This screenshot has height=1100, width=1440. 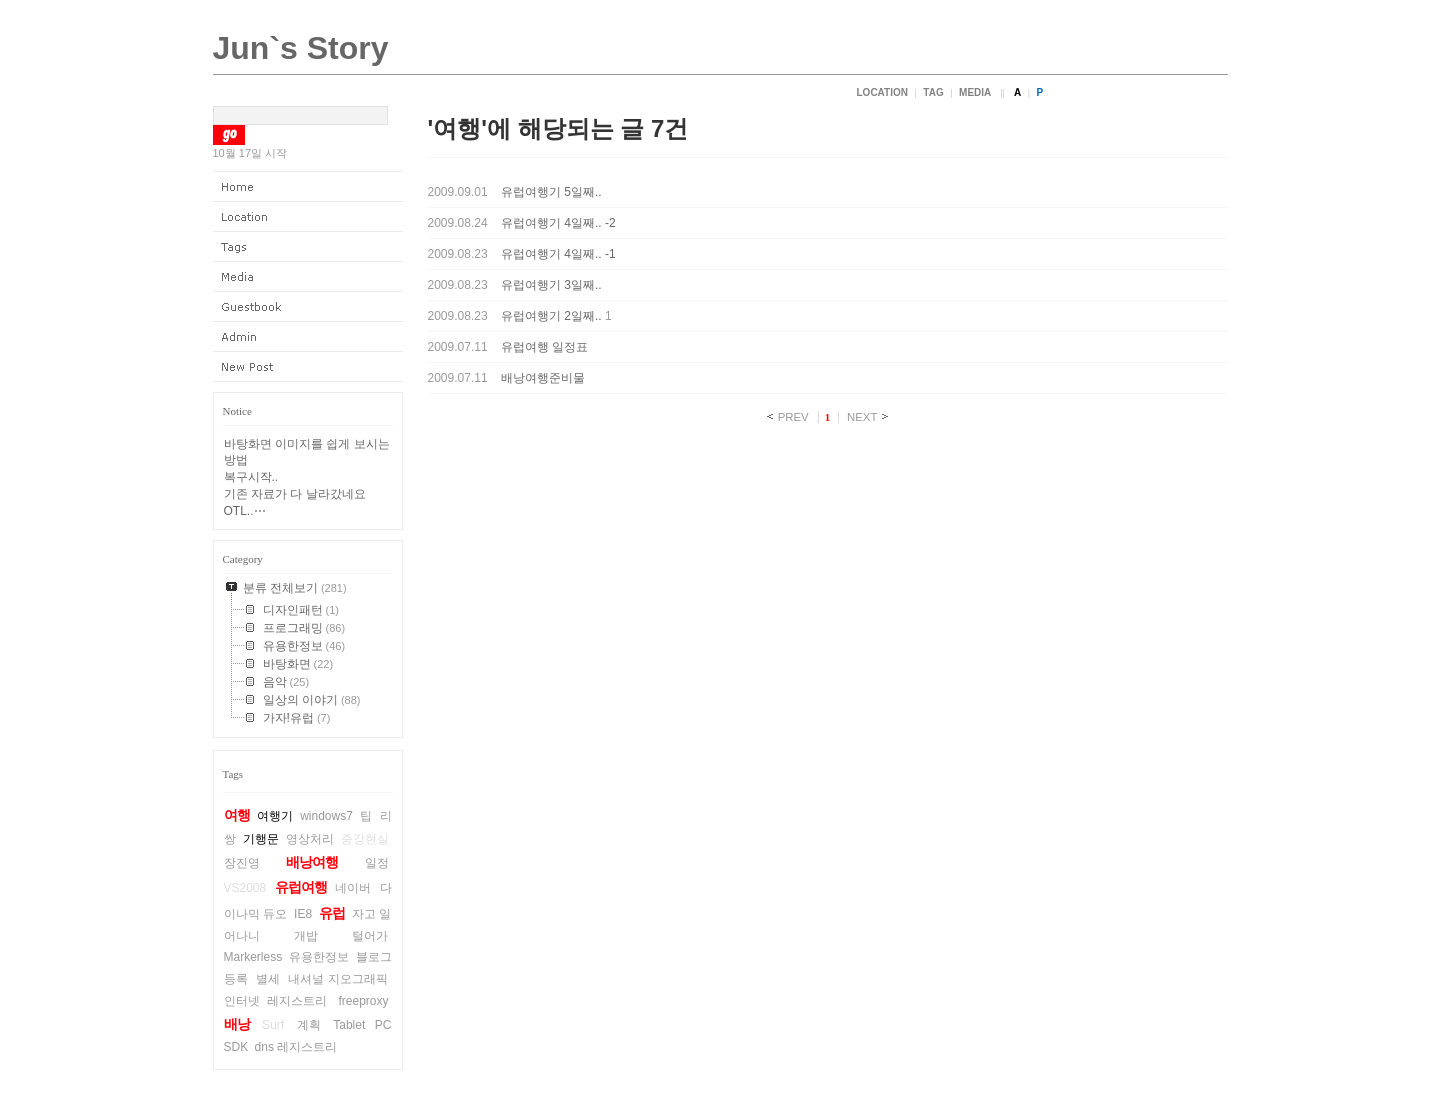 What do you see at coordinates (365, 839) in the screenshot?
I see `증강현실` at bounding box center [365, 839].